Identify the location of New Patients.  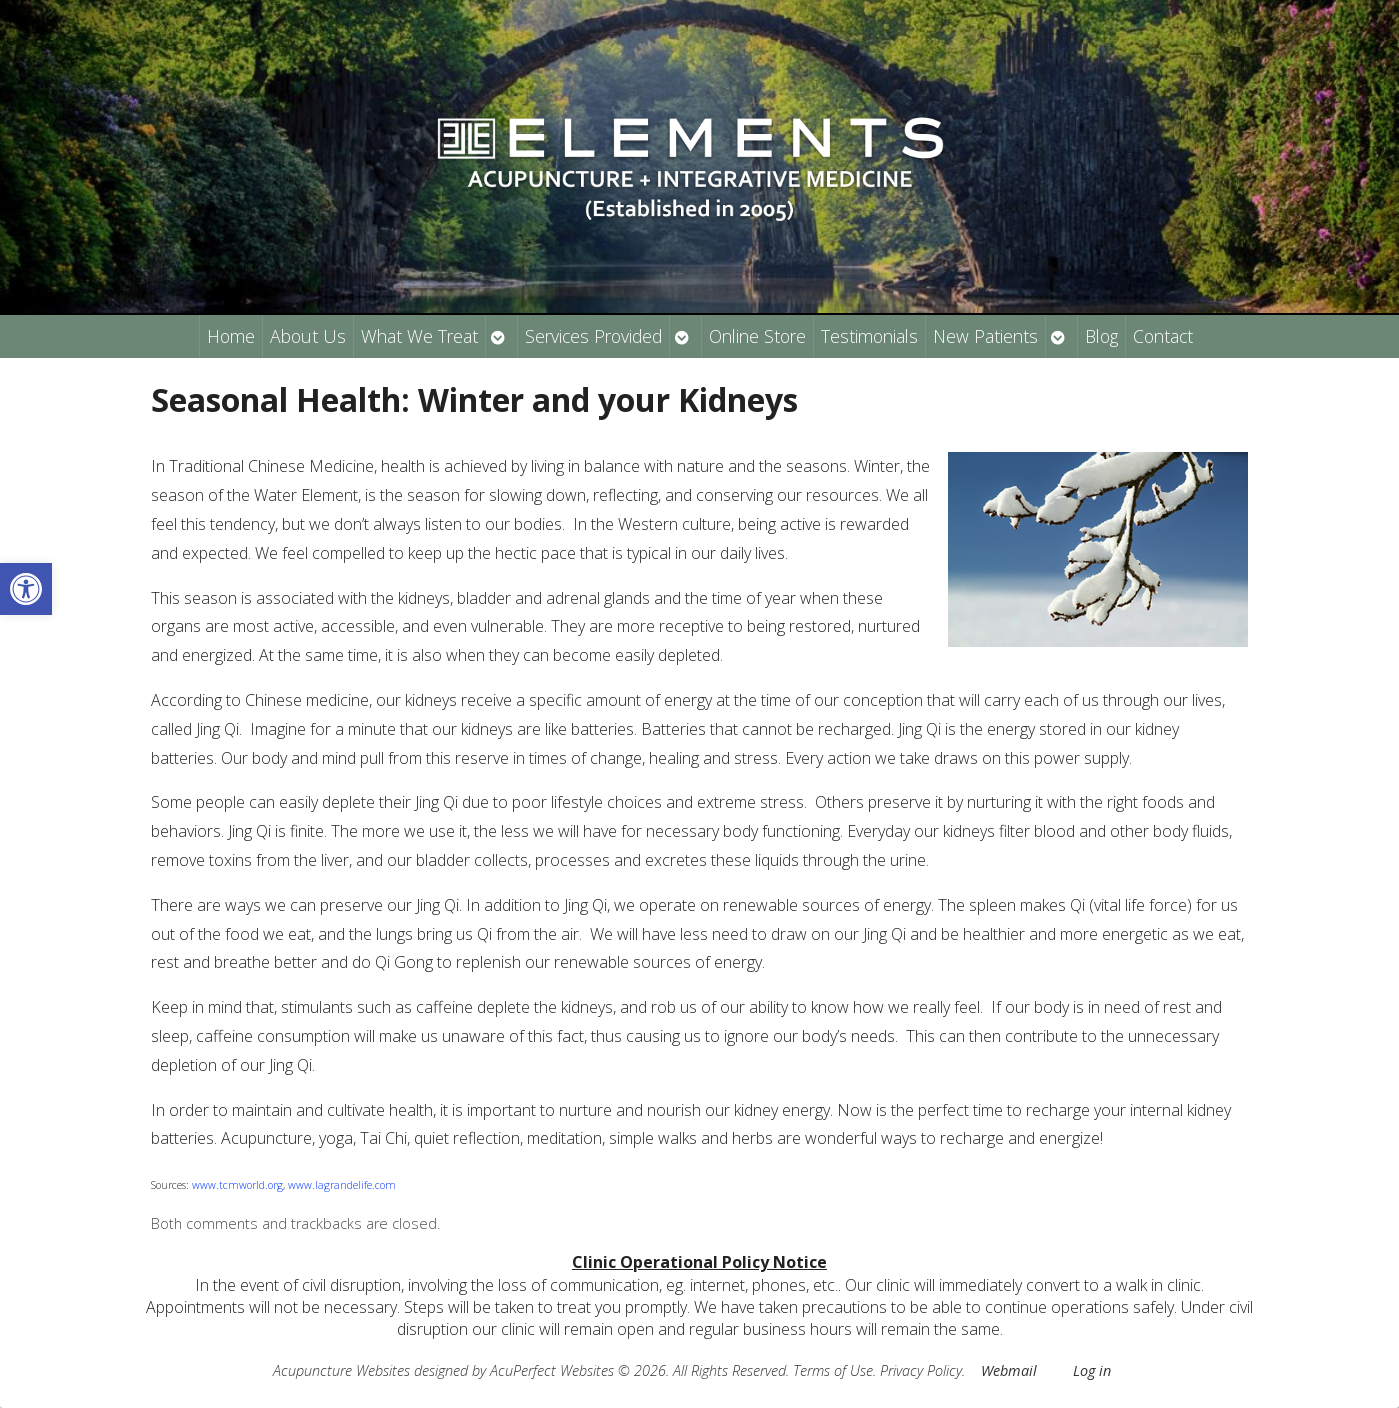
(985, 336).